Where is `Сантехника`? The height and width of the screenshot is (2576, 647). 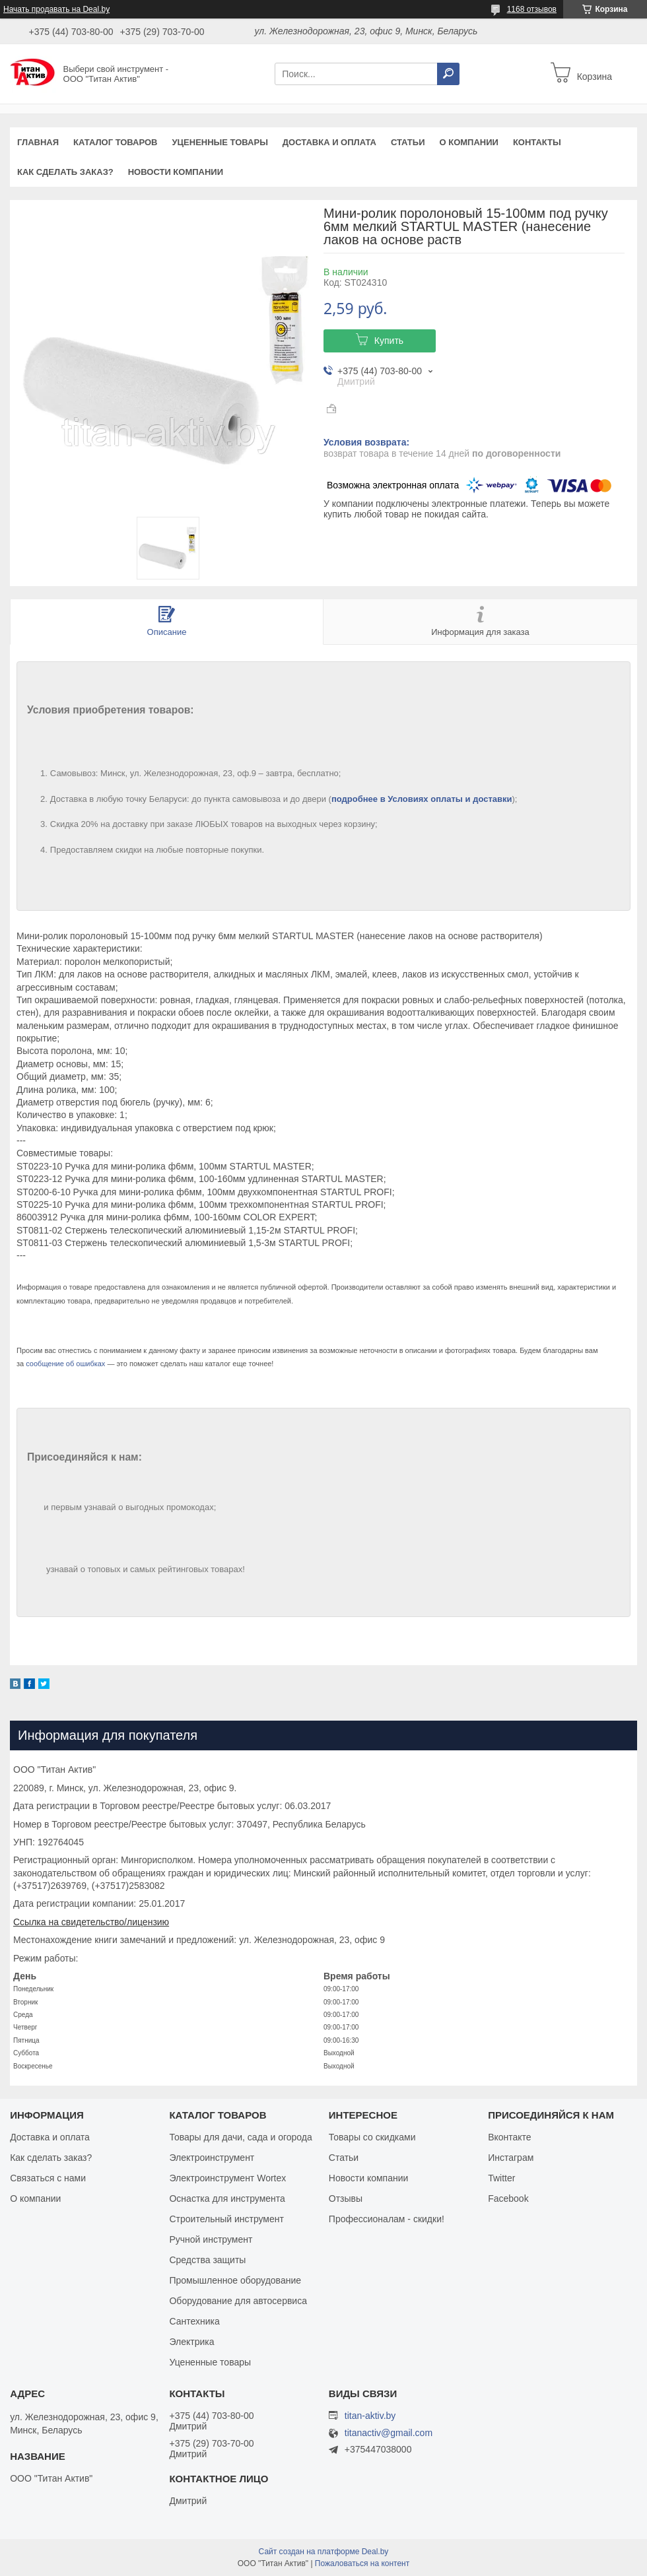
Сантехника is located at coordinates (194, 2321).